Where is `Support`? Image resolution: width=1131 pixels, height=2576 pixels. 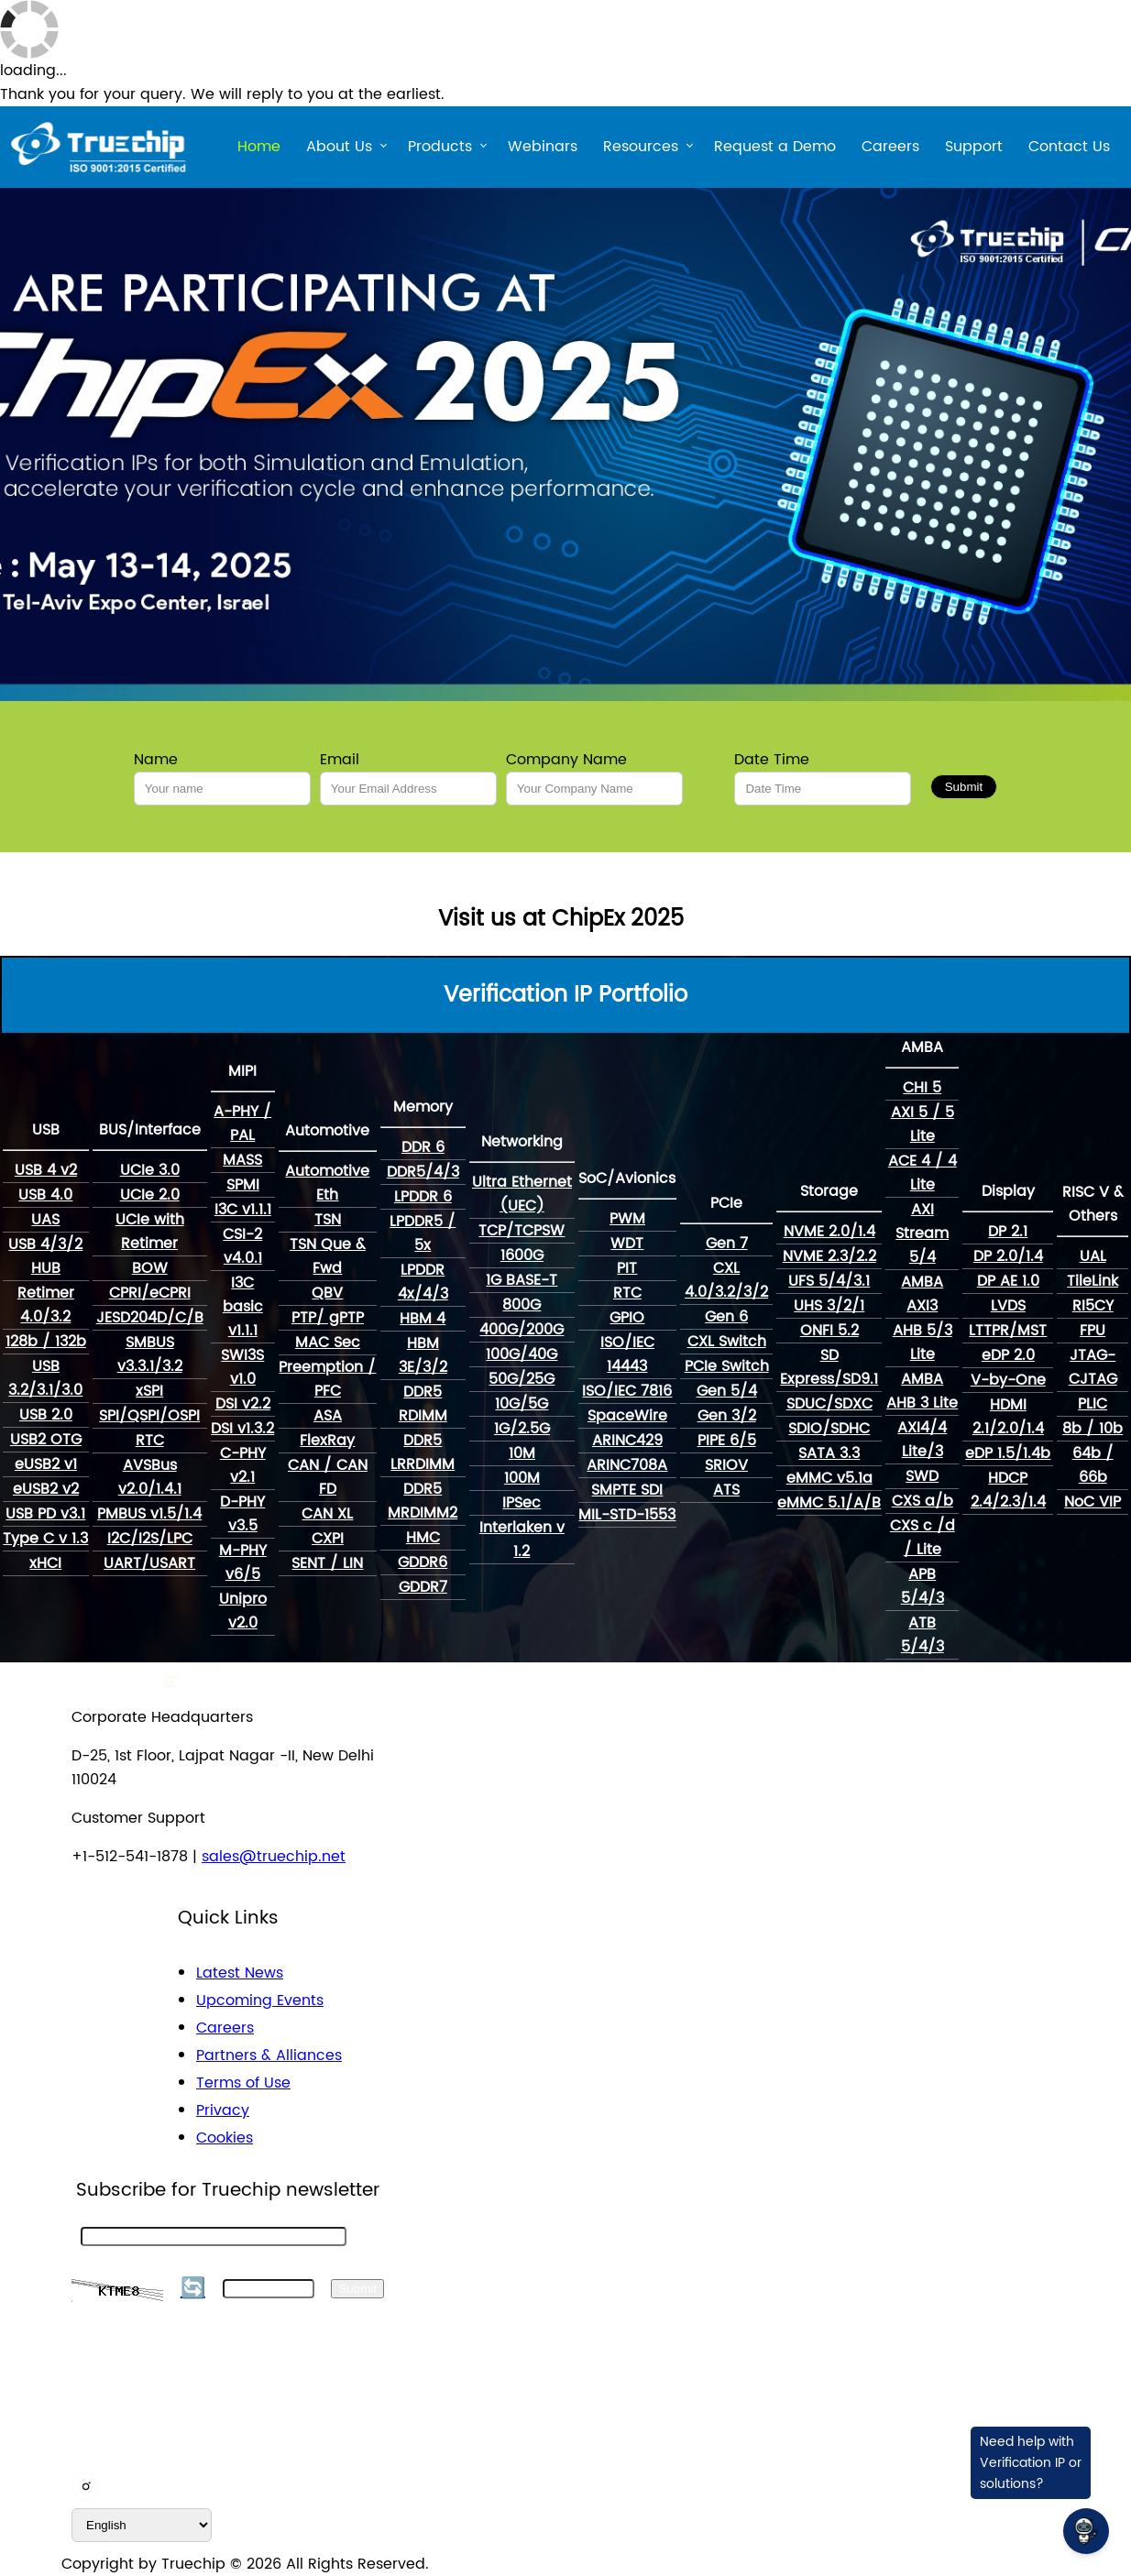 Support is located at coordinates (974, 146).